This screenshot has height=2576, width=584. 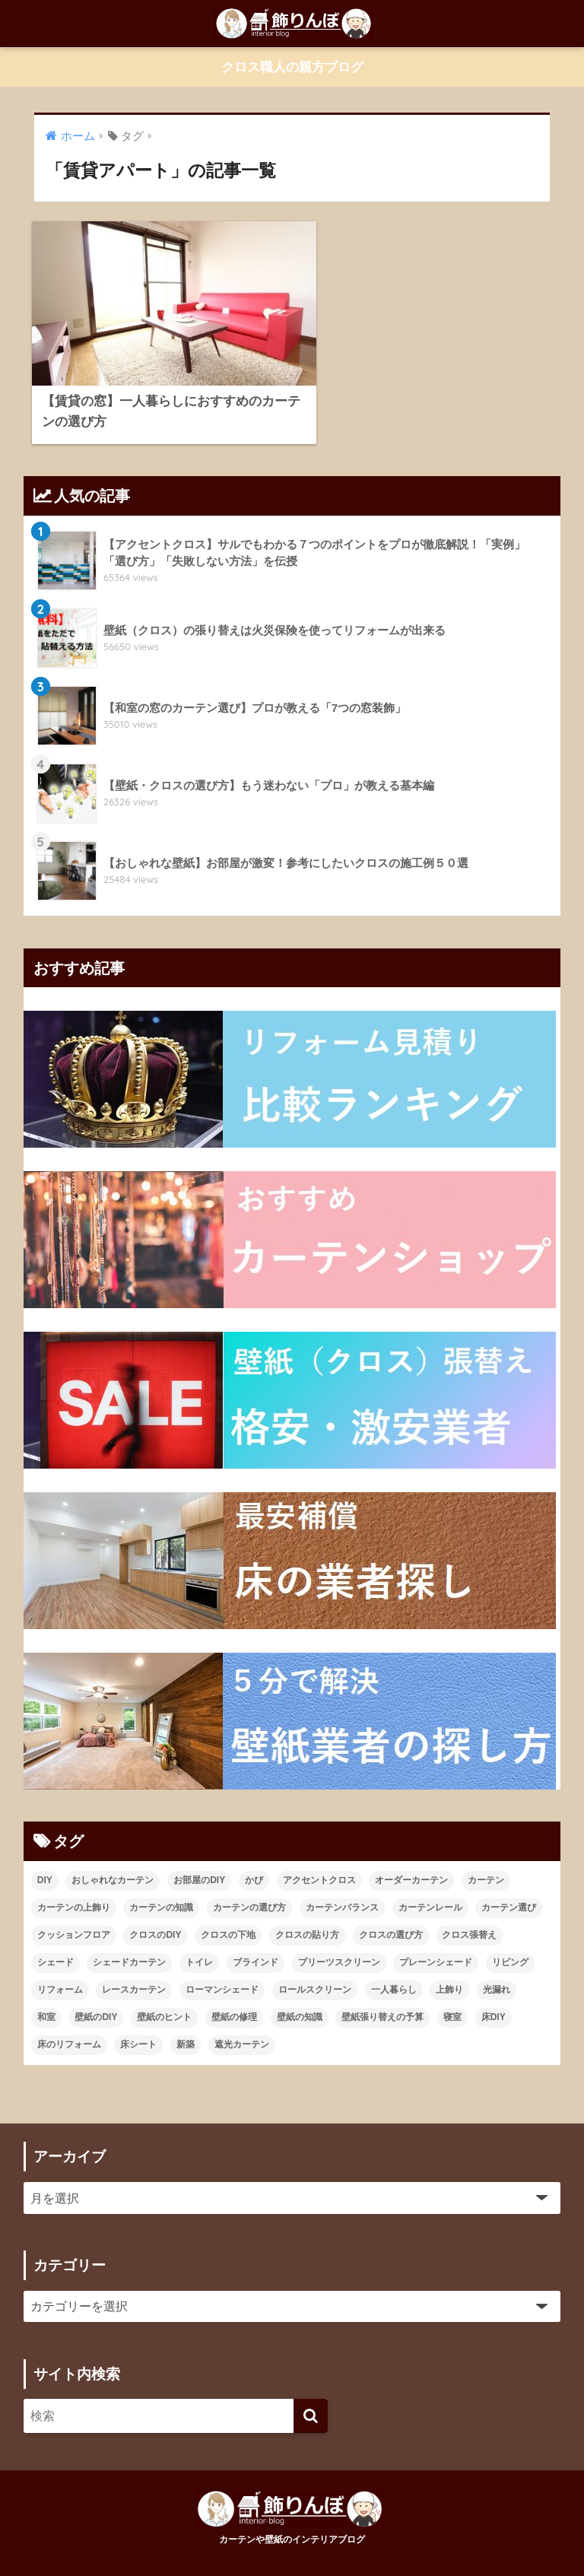 What do you see at coordinates (234, 1995) in the screenshot?
I see `壁紙の修理 [壁紙の修理 (28個の項目)]` at bounding box center [234, 1995].